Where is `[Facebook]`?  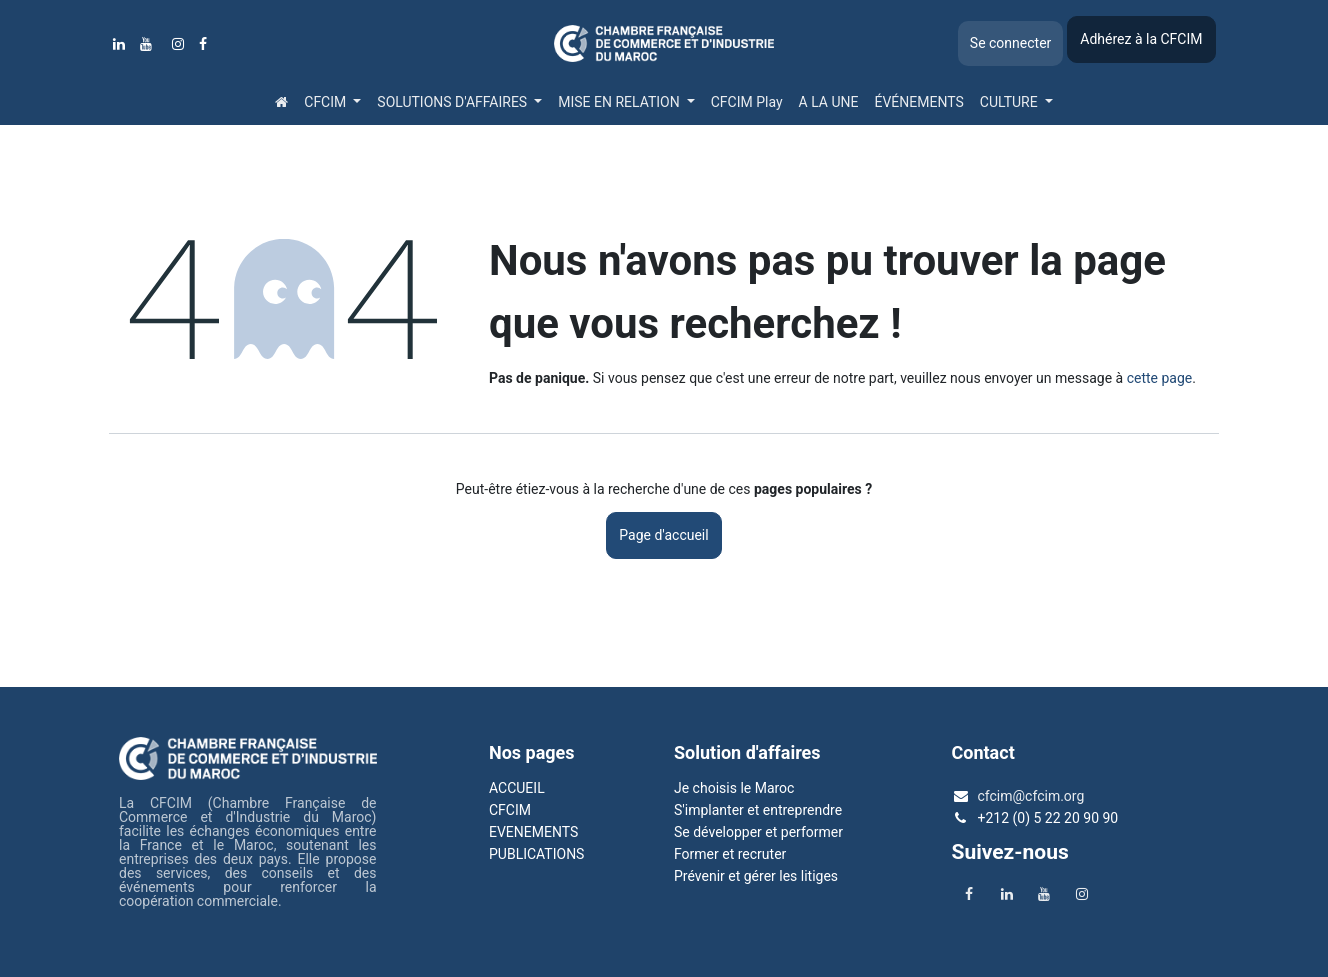 [Facebook] is located at coordinates (203, 44).